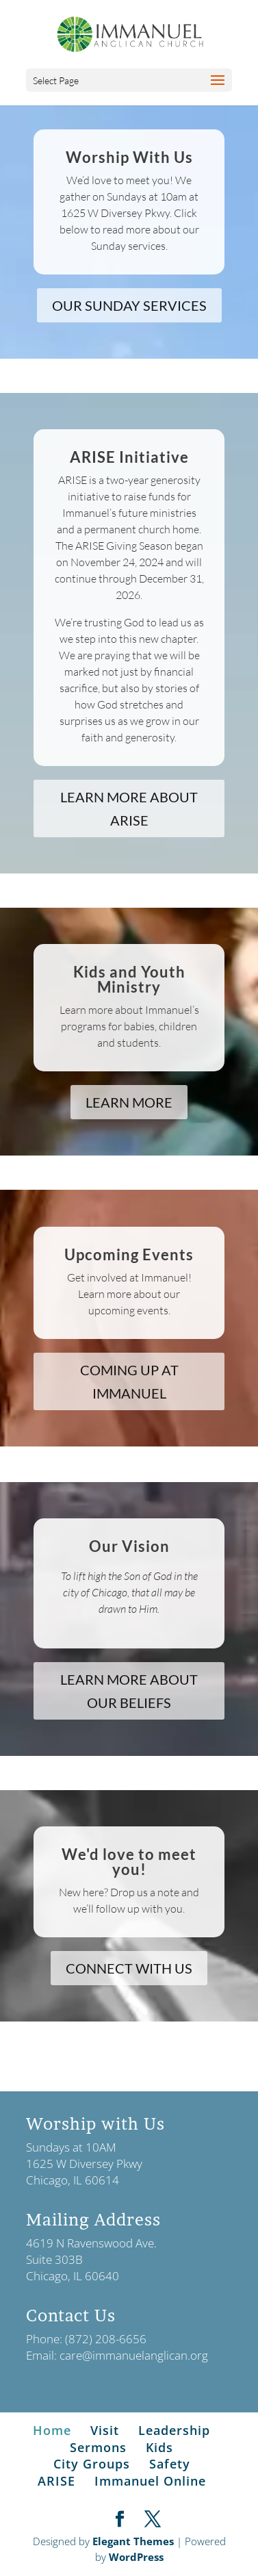 The image size is (258, 2576). What do you see at coordinates (129, 157) in the screenshot?
I see `Worship With Us` at bounding box center [129, 157].